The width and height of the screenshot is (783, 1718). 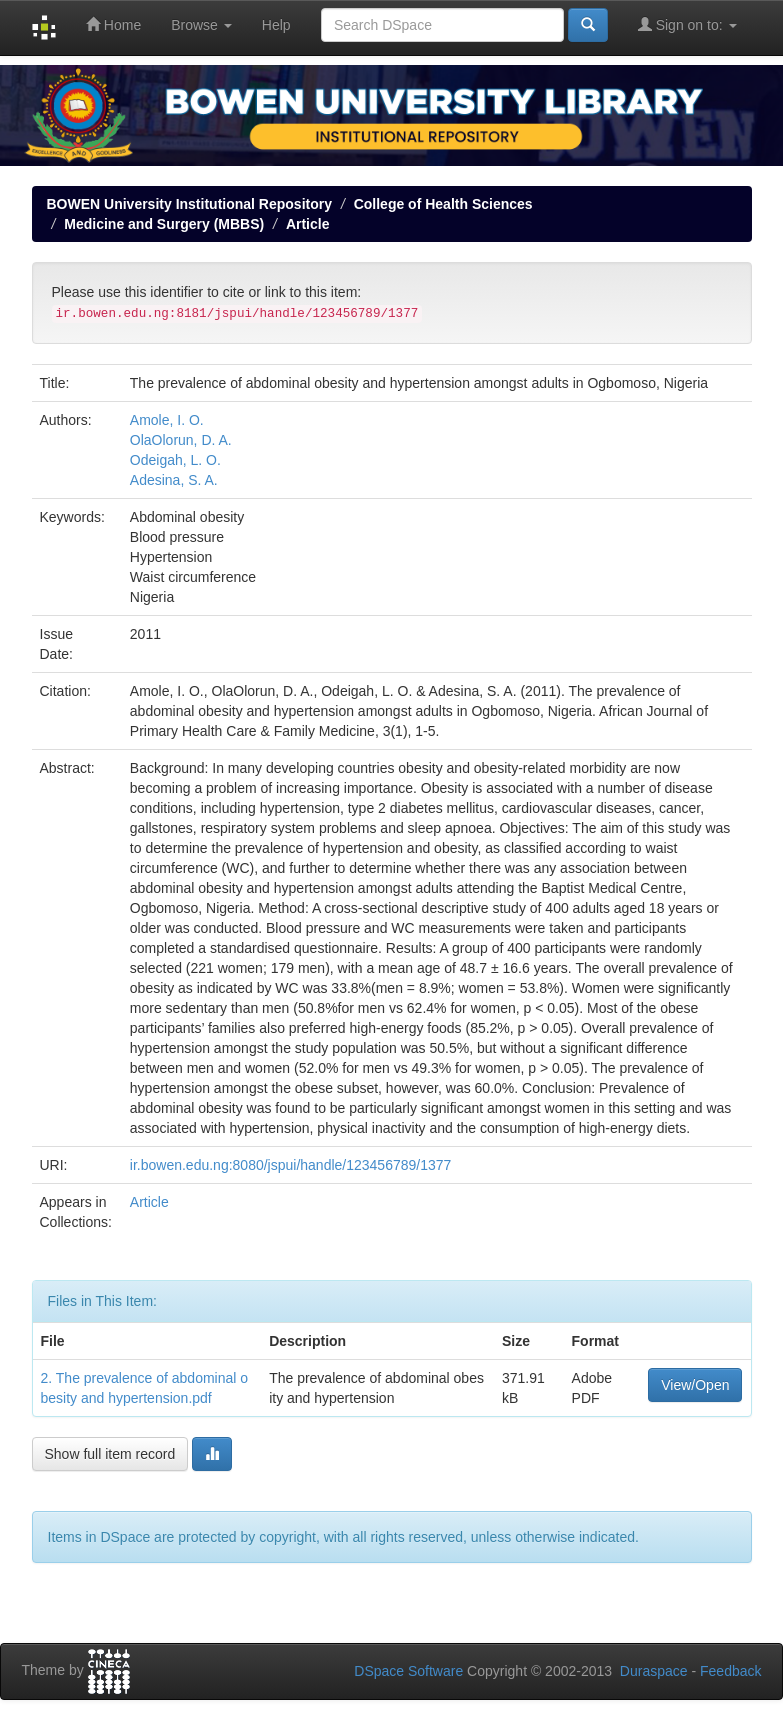 I want to click on View/Open, so click(x=695, y=1385).